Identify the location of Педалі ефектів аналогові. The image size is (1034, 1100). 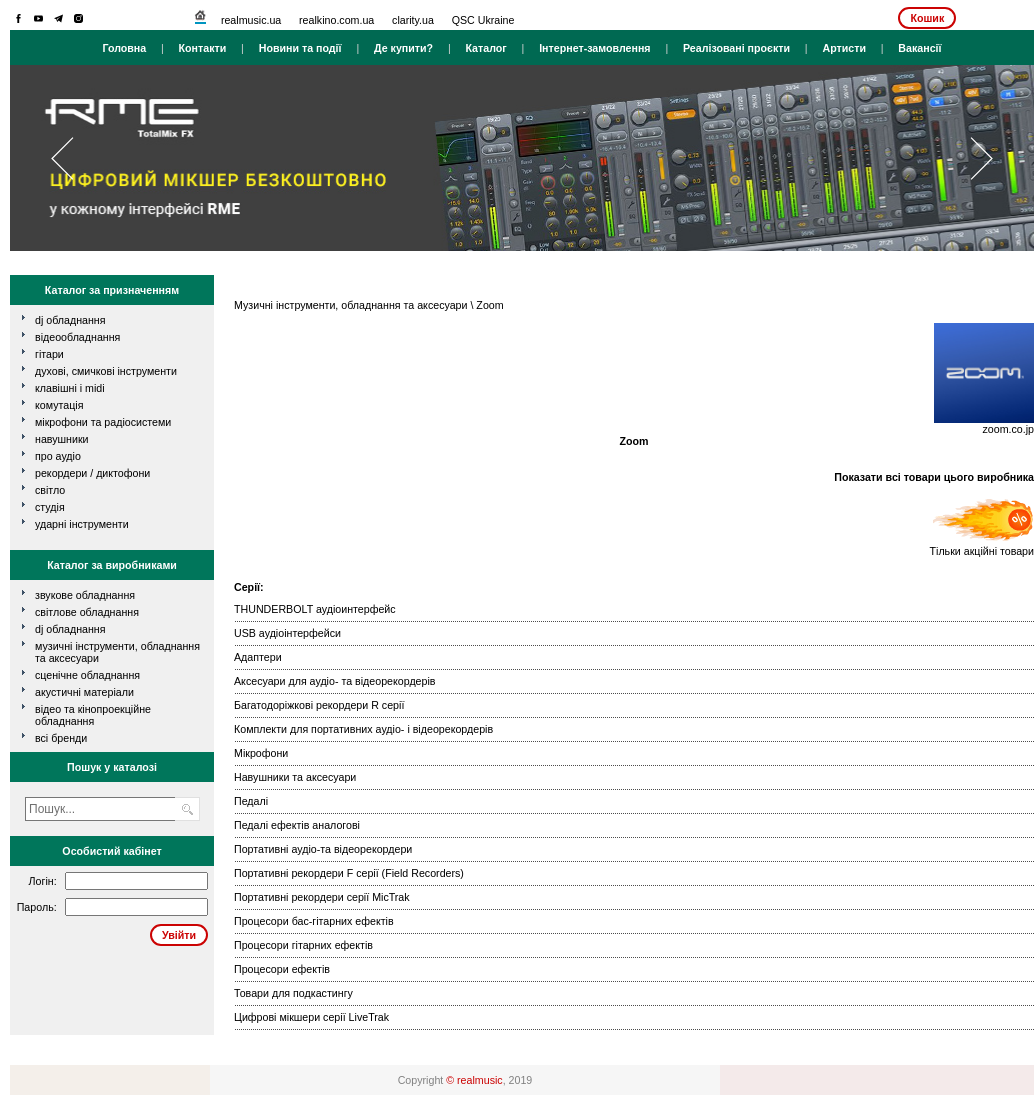
(297, 825).